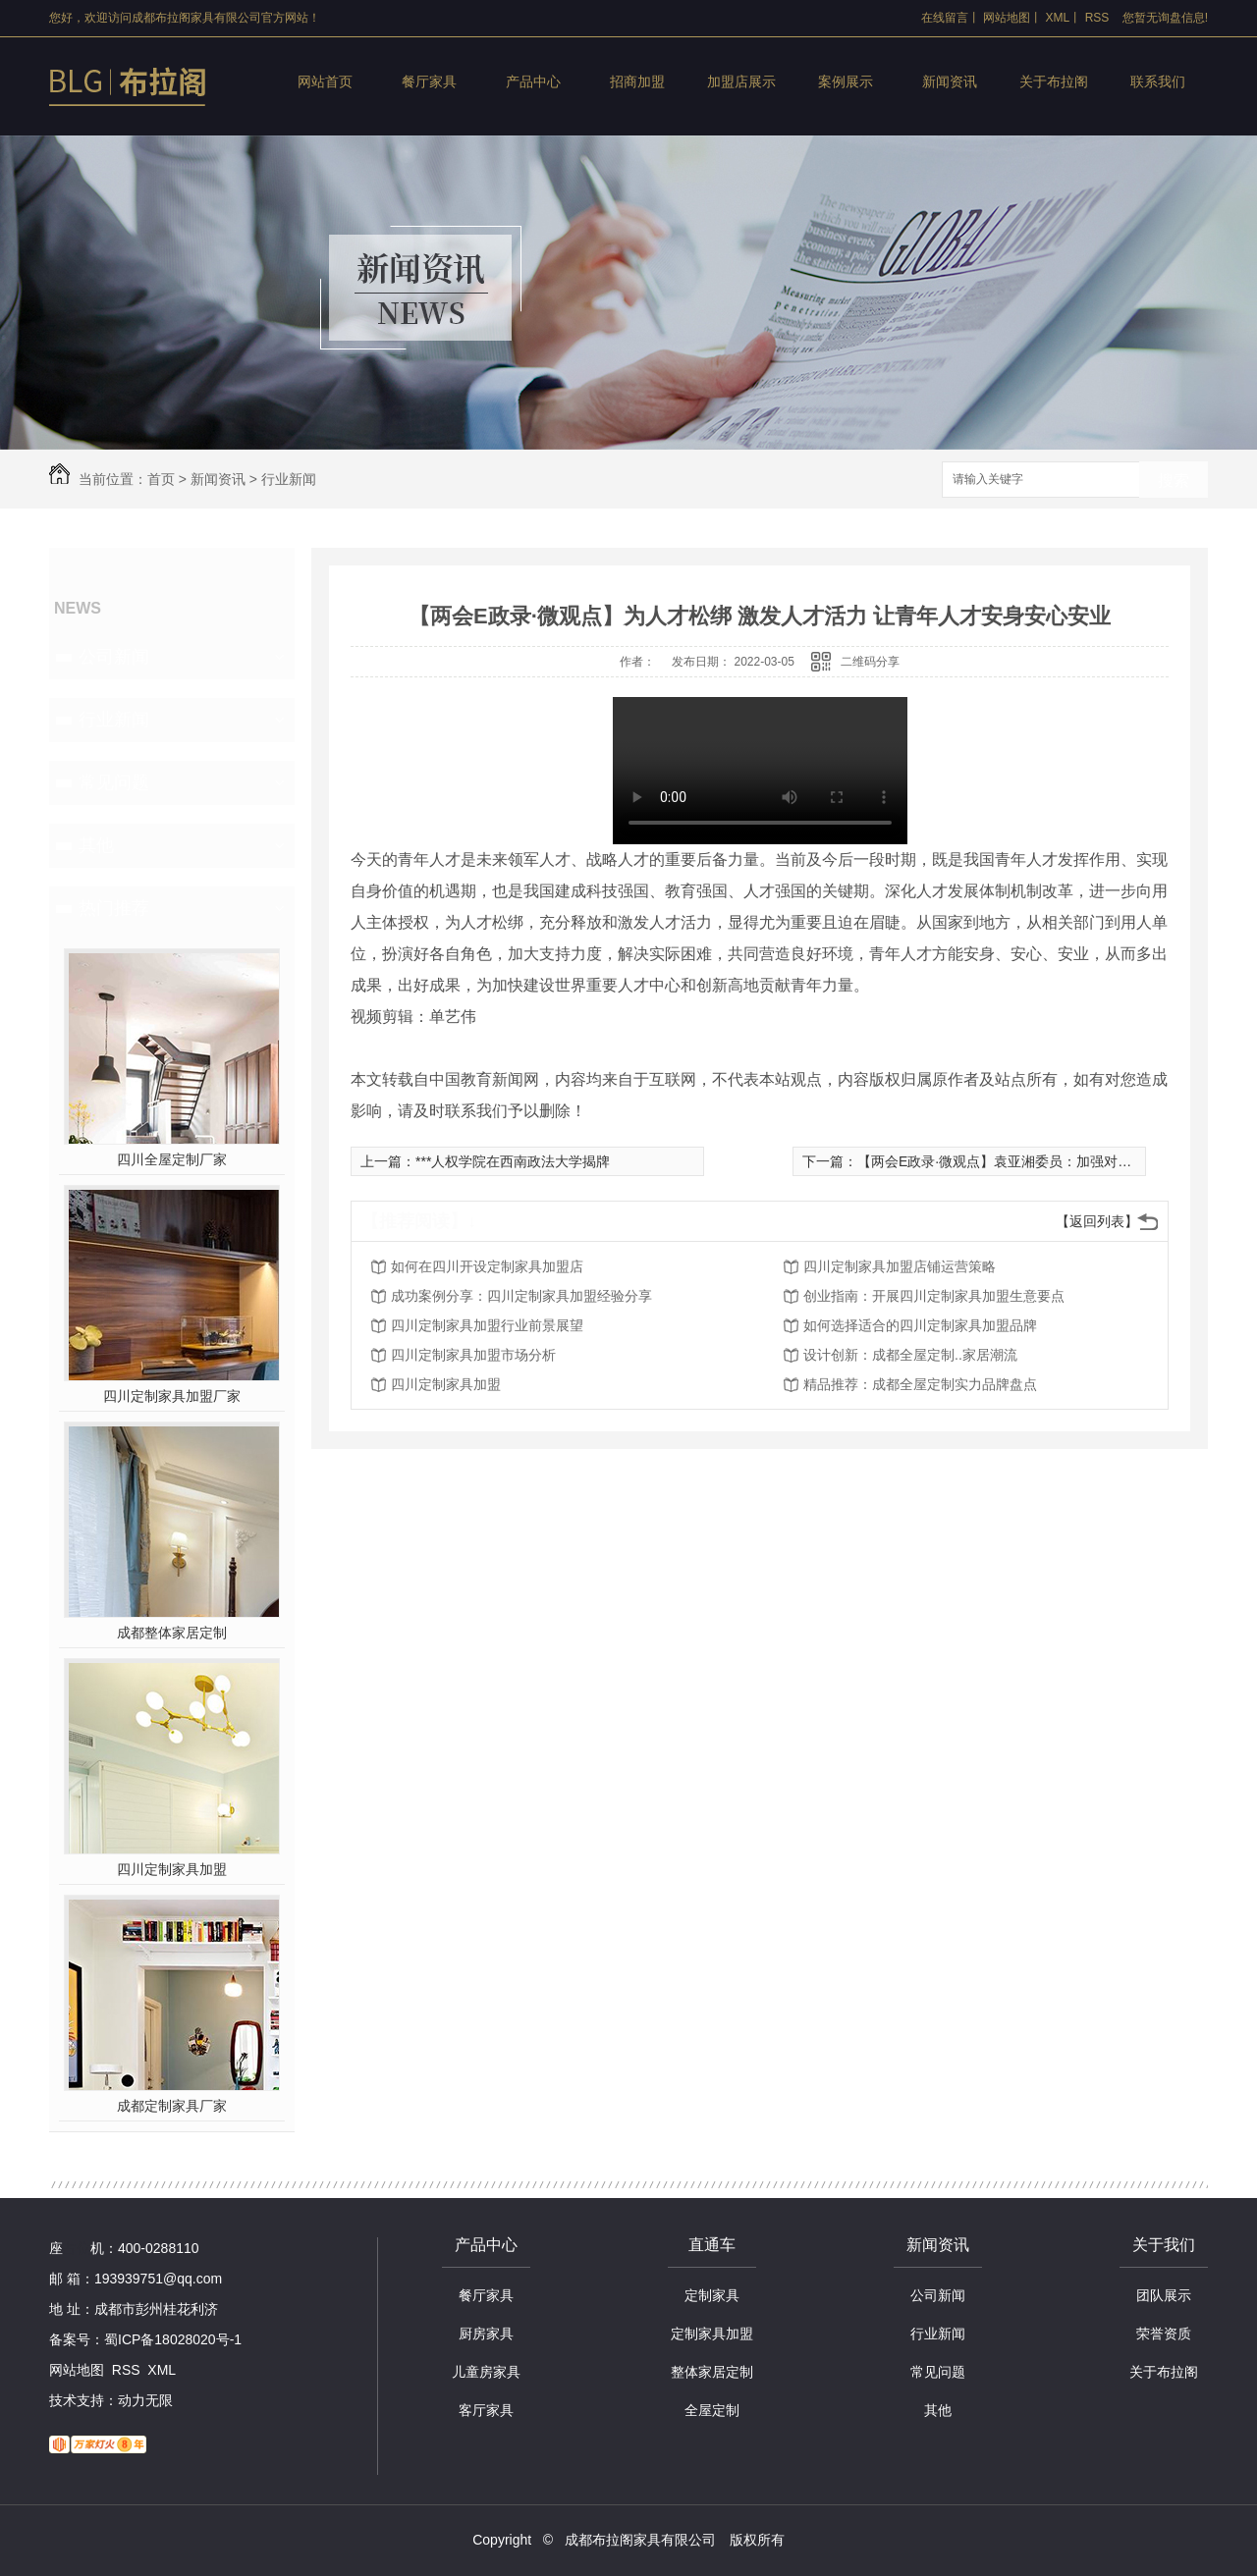 The image size is (1257, 2576). What do you see at coordinates (429, 81) in the screenshot?
I see `餐厅家具` at bounding box center [429, 81].